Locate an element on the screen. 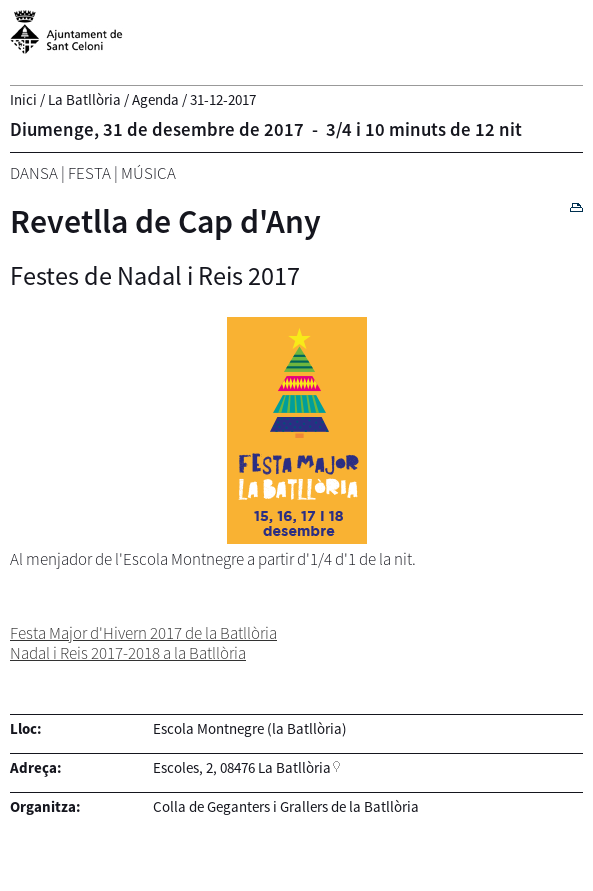 This screenshot has height=891, width=593. Festa is located at coordinates (89, 173).